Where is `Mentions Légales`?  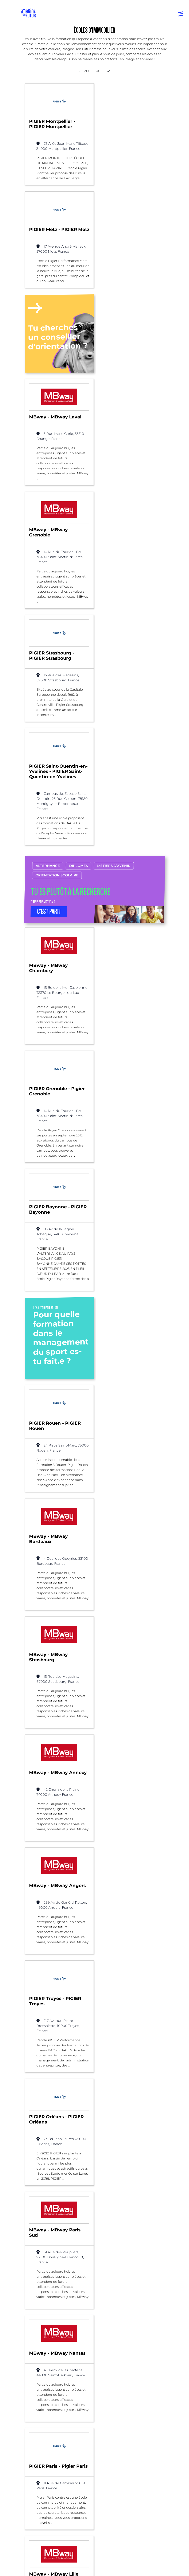
Mentions Légales is located at coordinates (35, 2546).